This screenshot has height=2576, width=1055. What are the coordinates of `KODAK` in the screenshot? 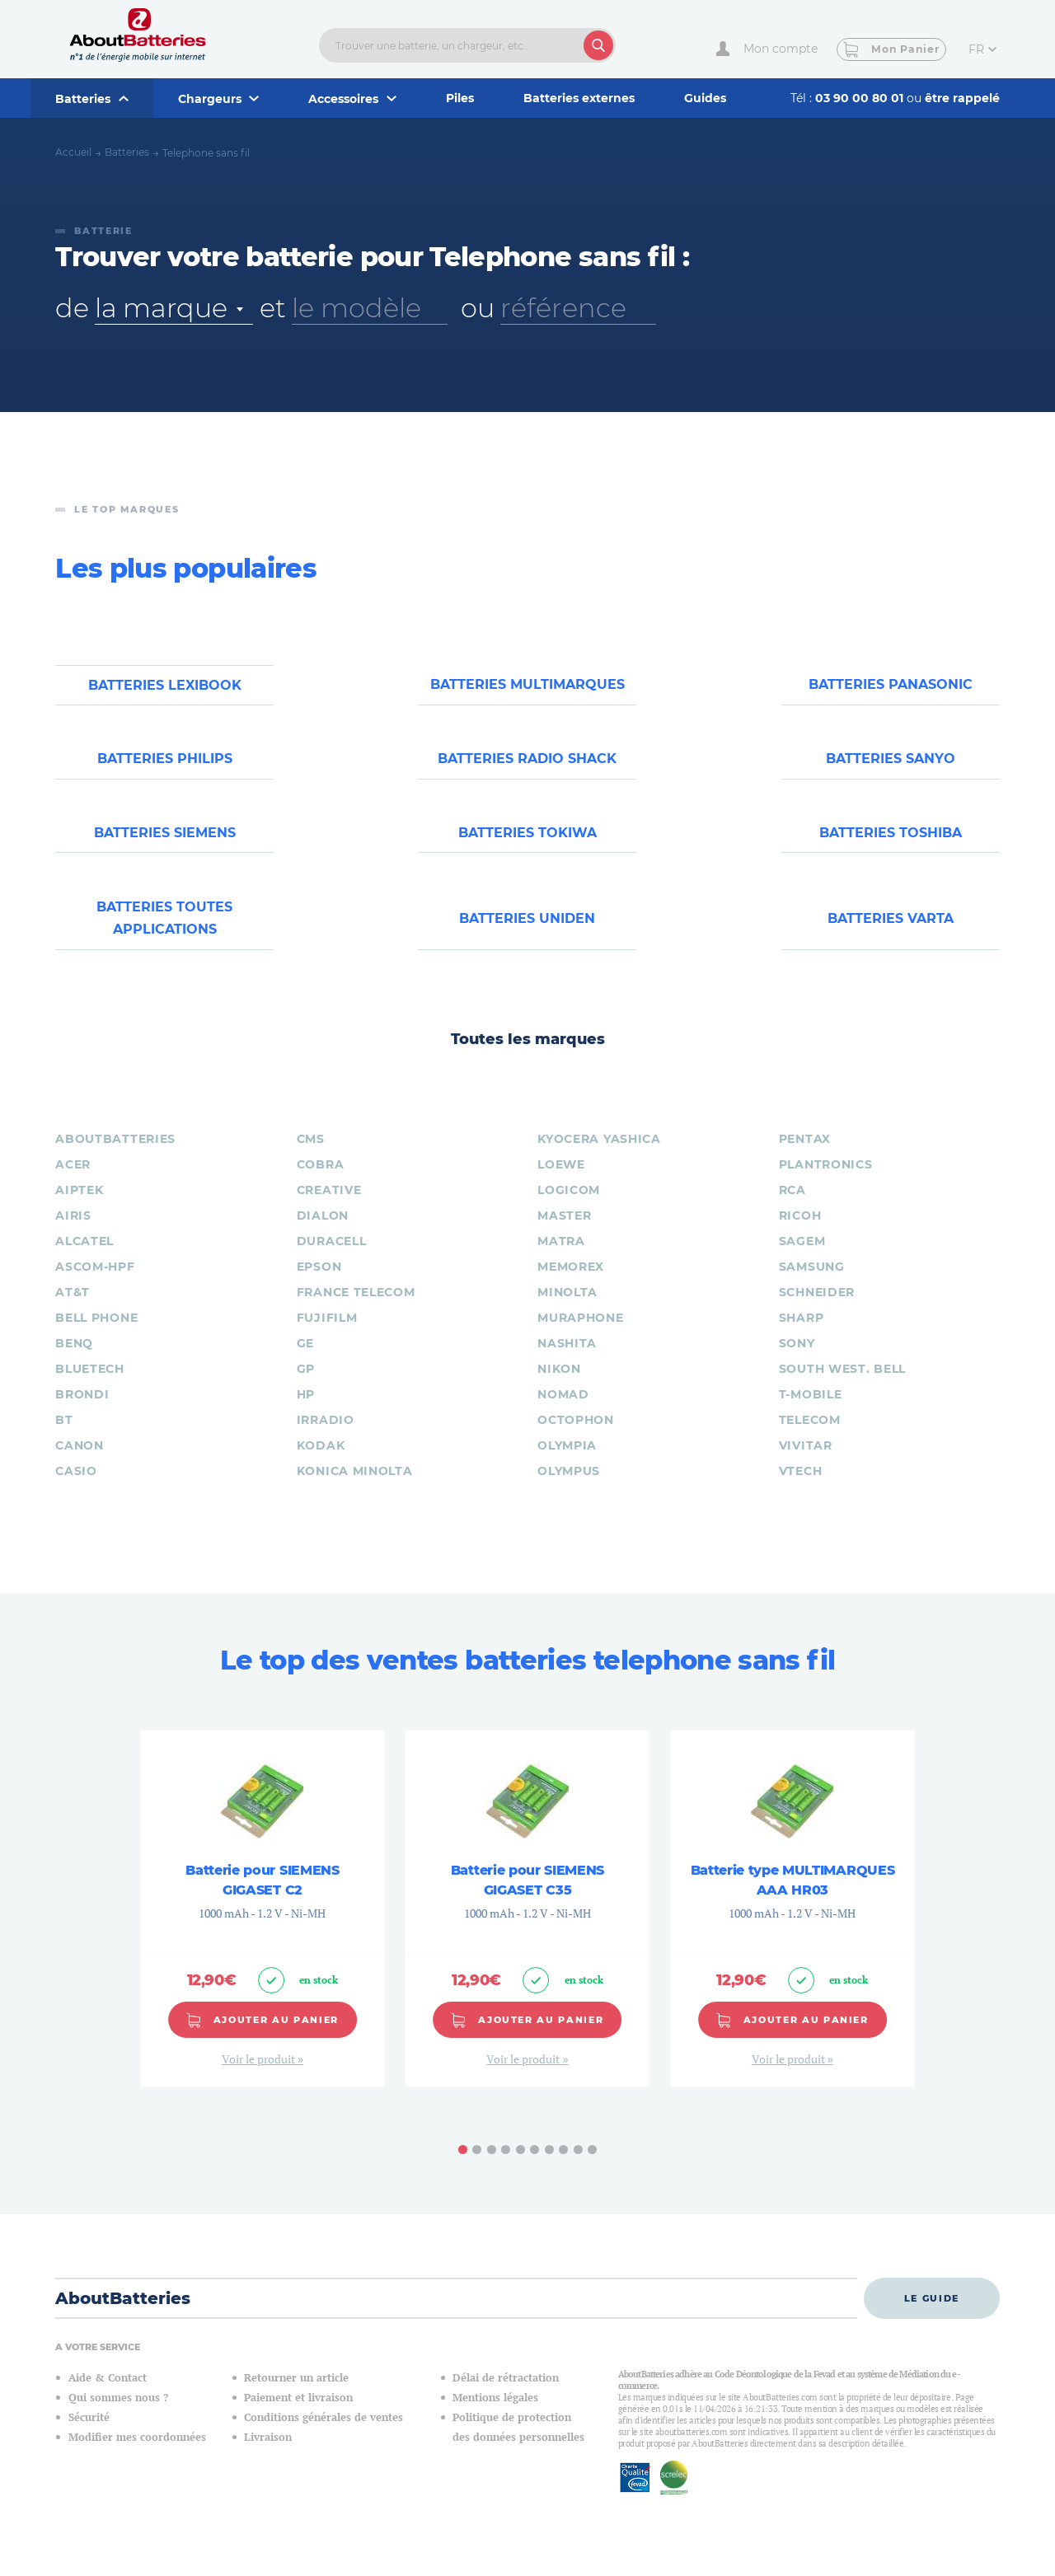 It's located at (321, 1463).